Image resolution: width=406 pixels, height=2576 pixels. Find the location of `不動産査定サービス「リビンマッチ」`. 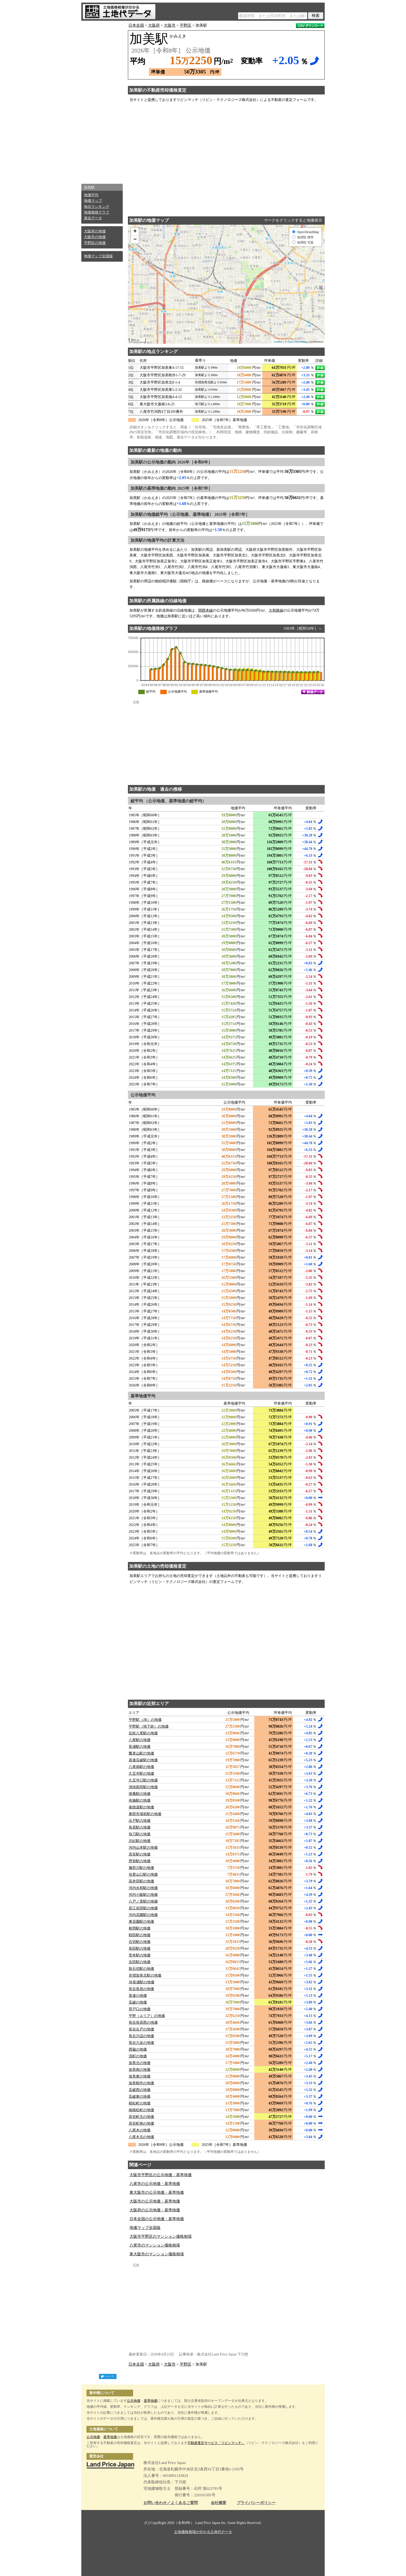

不動産査定サービス「リビンマッチ」 is located at coordinates (216, 2443).